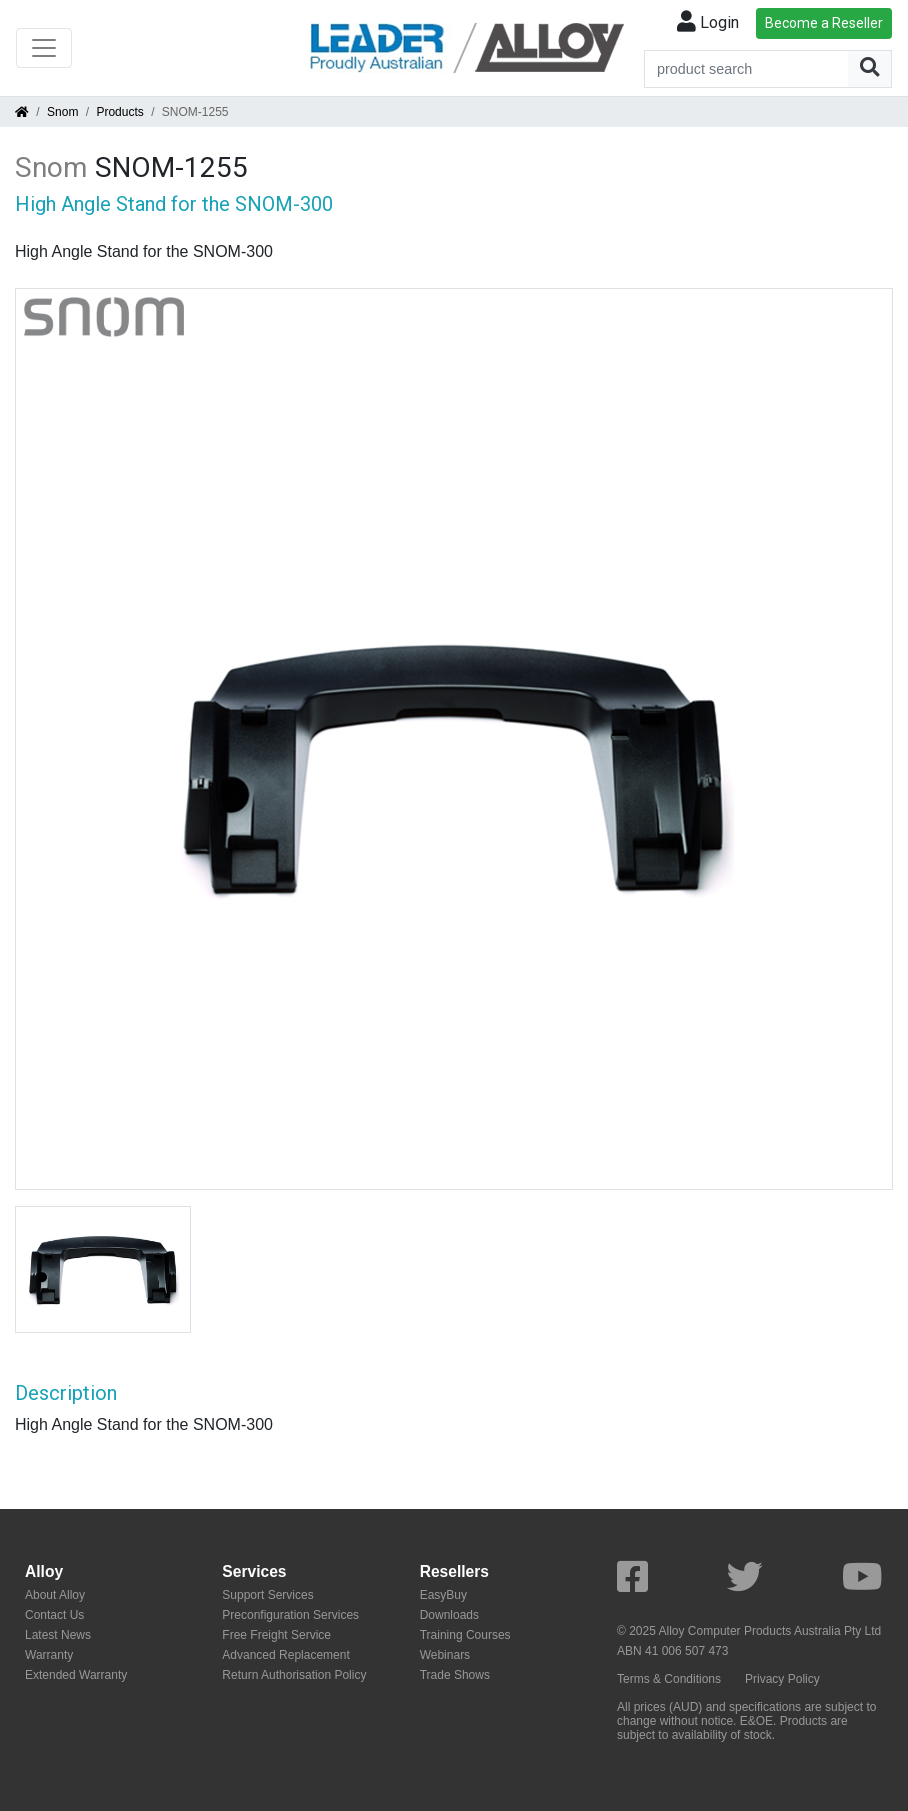 This screenshot has height=1811, width=908. I want to click on Downloads, so click(449, 1615).